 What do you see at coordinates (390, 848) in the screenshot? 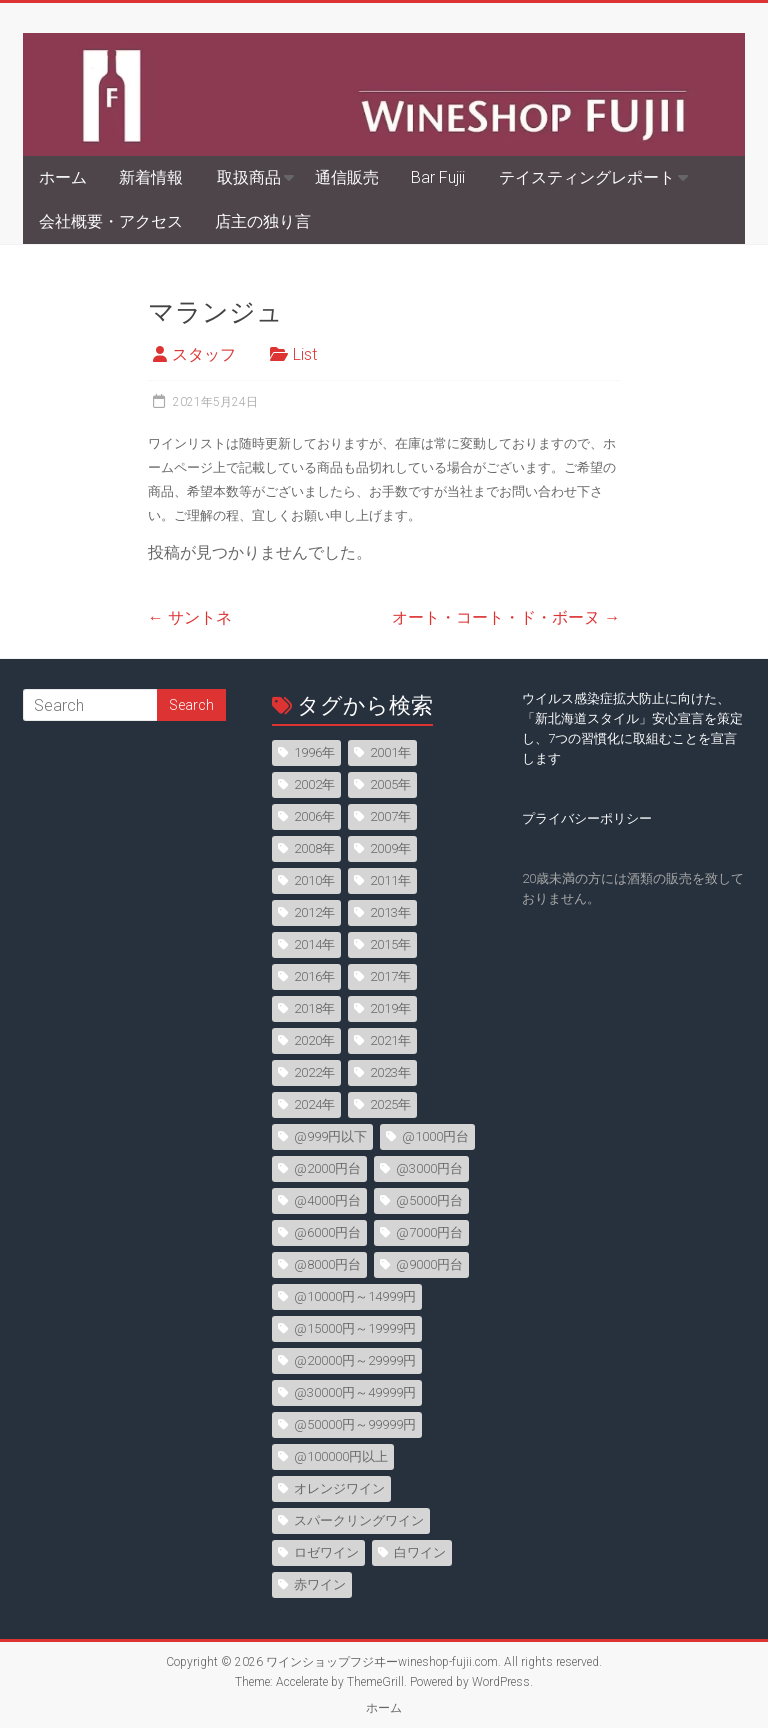
I see `2009年` at bounding box center [390, 848].